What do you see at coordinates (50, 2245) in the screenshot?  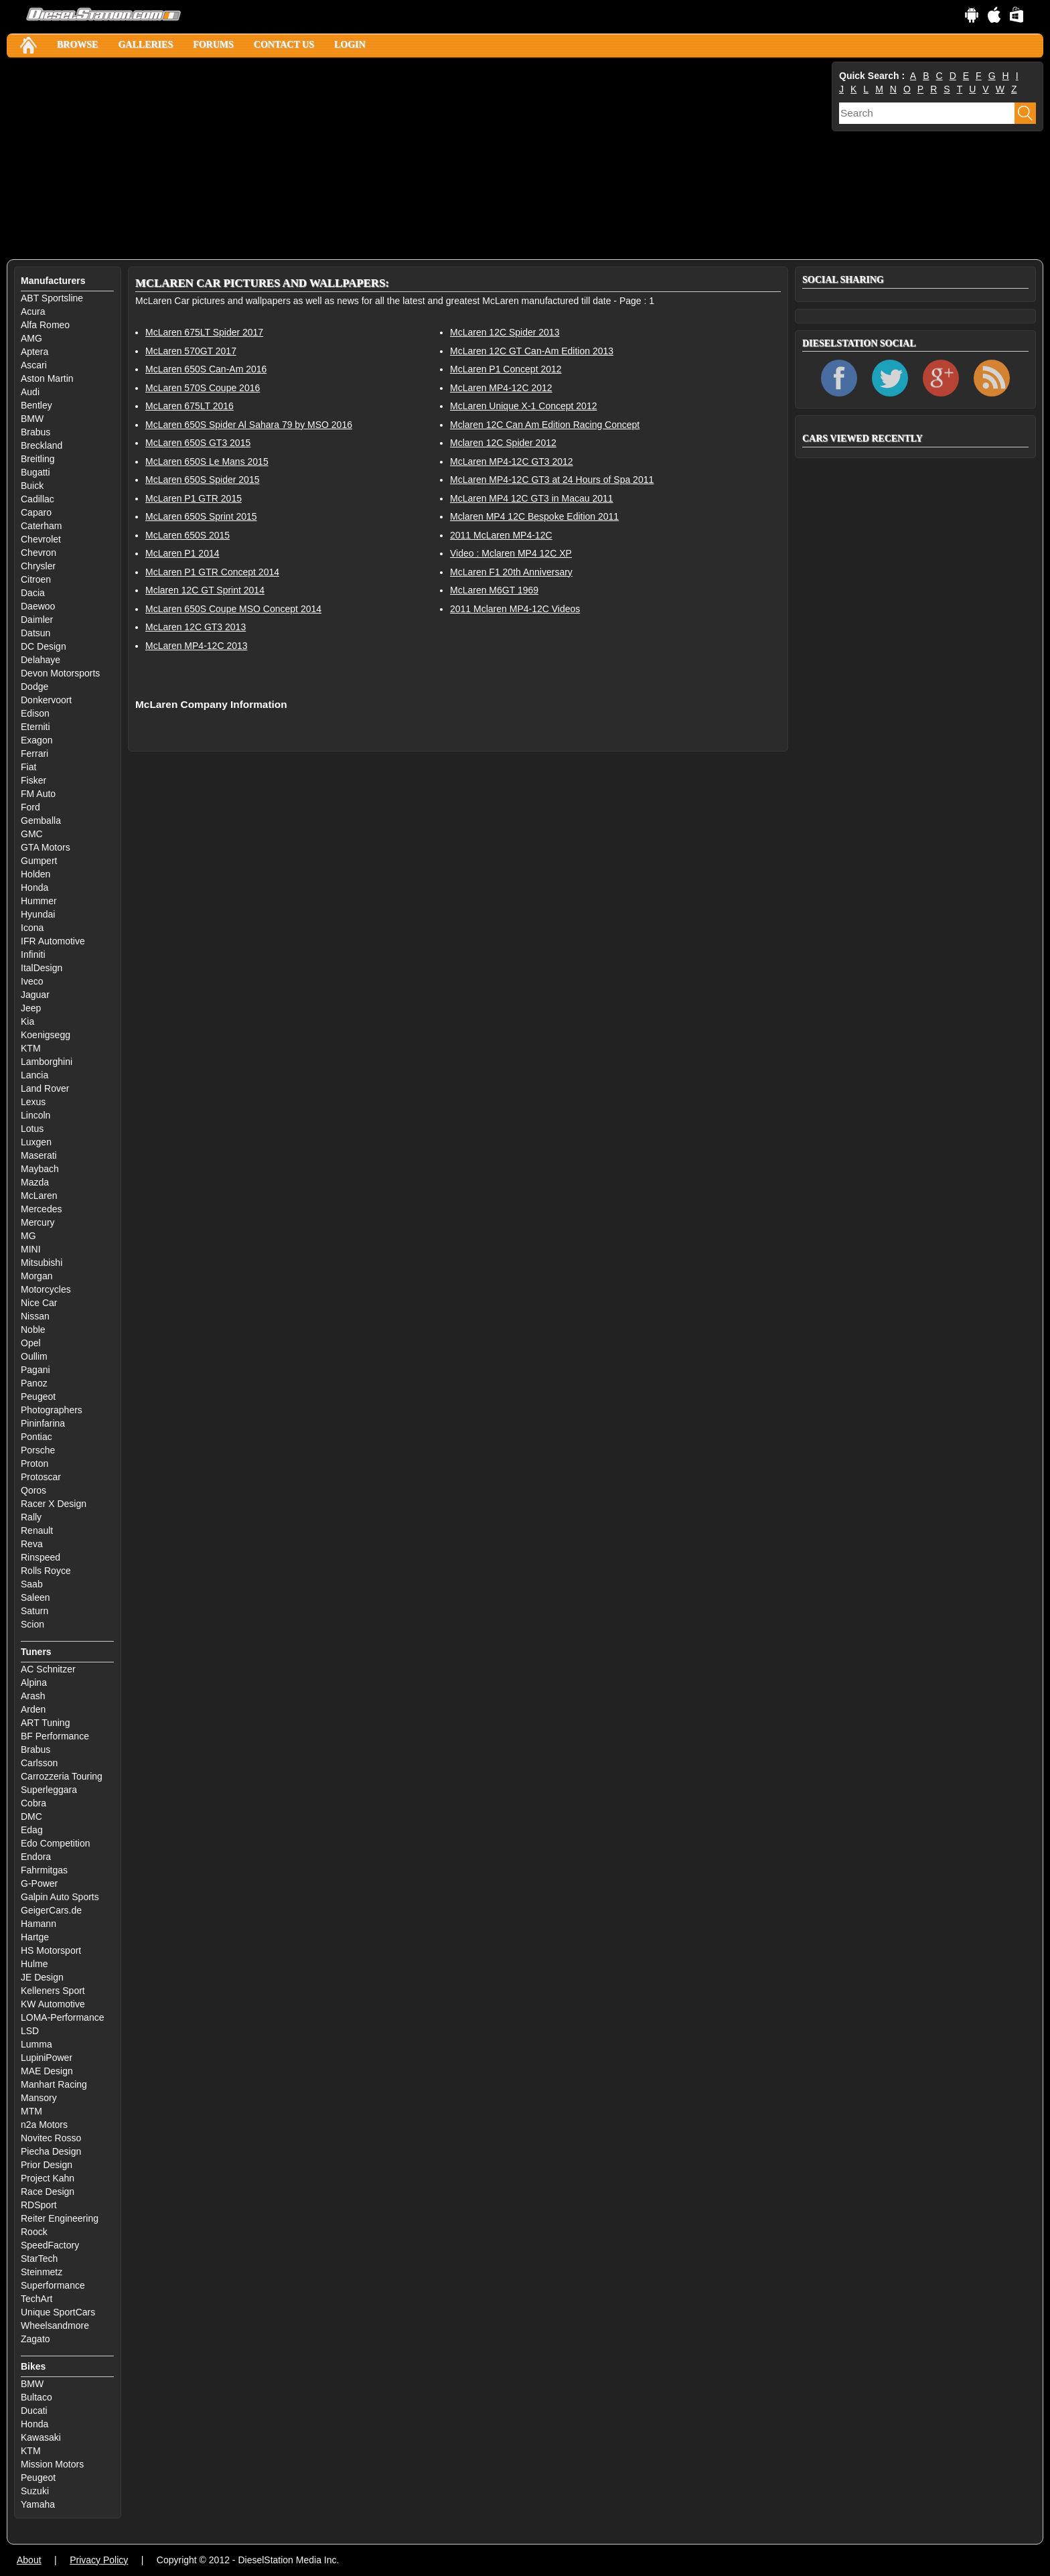 I see `SpeedFactory` at bounding box center [50, 2245].